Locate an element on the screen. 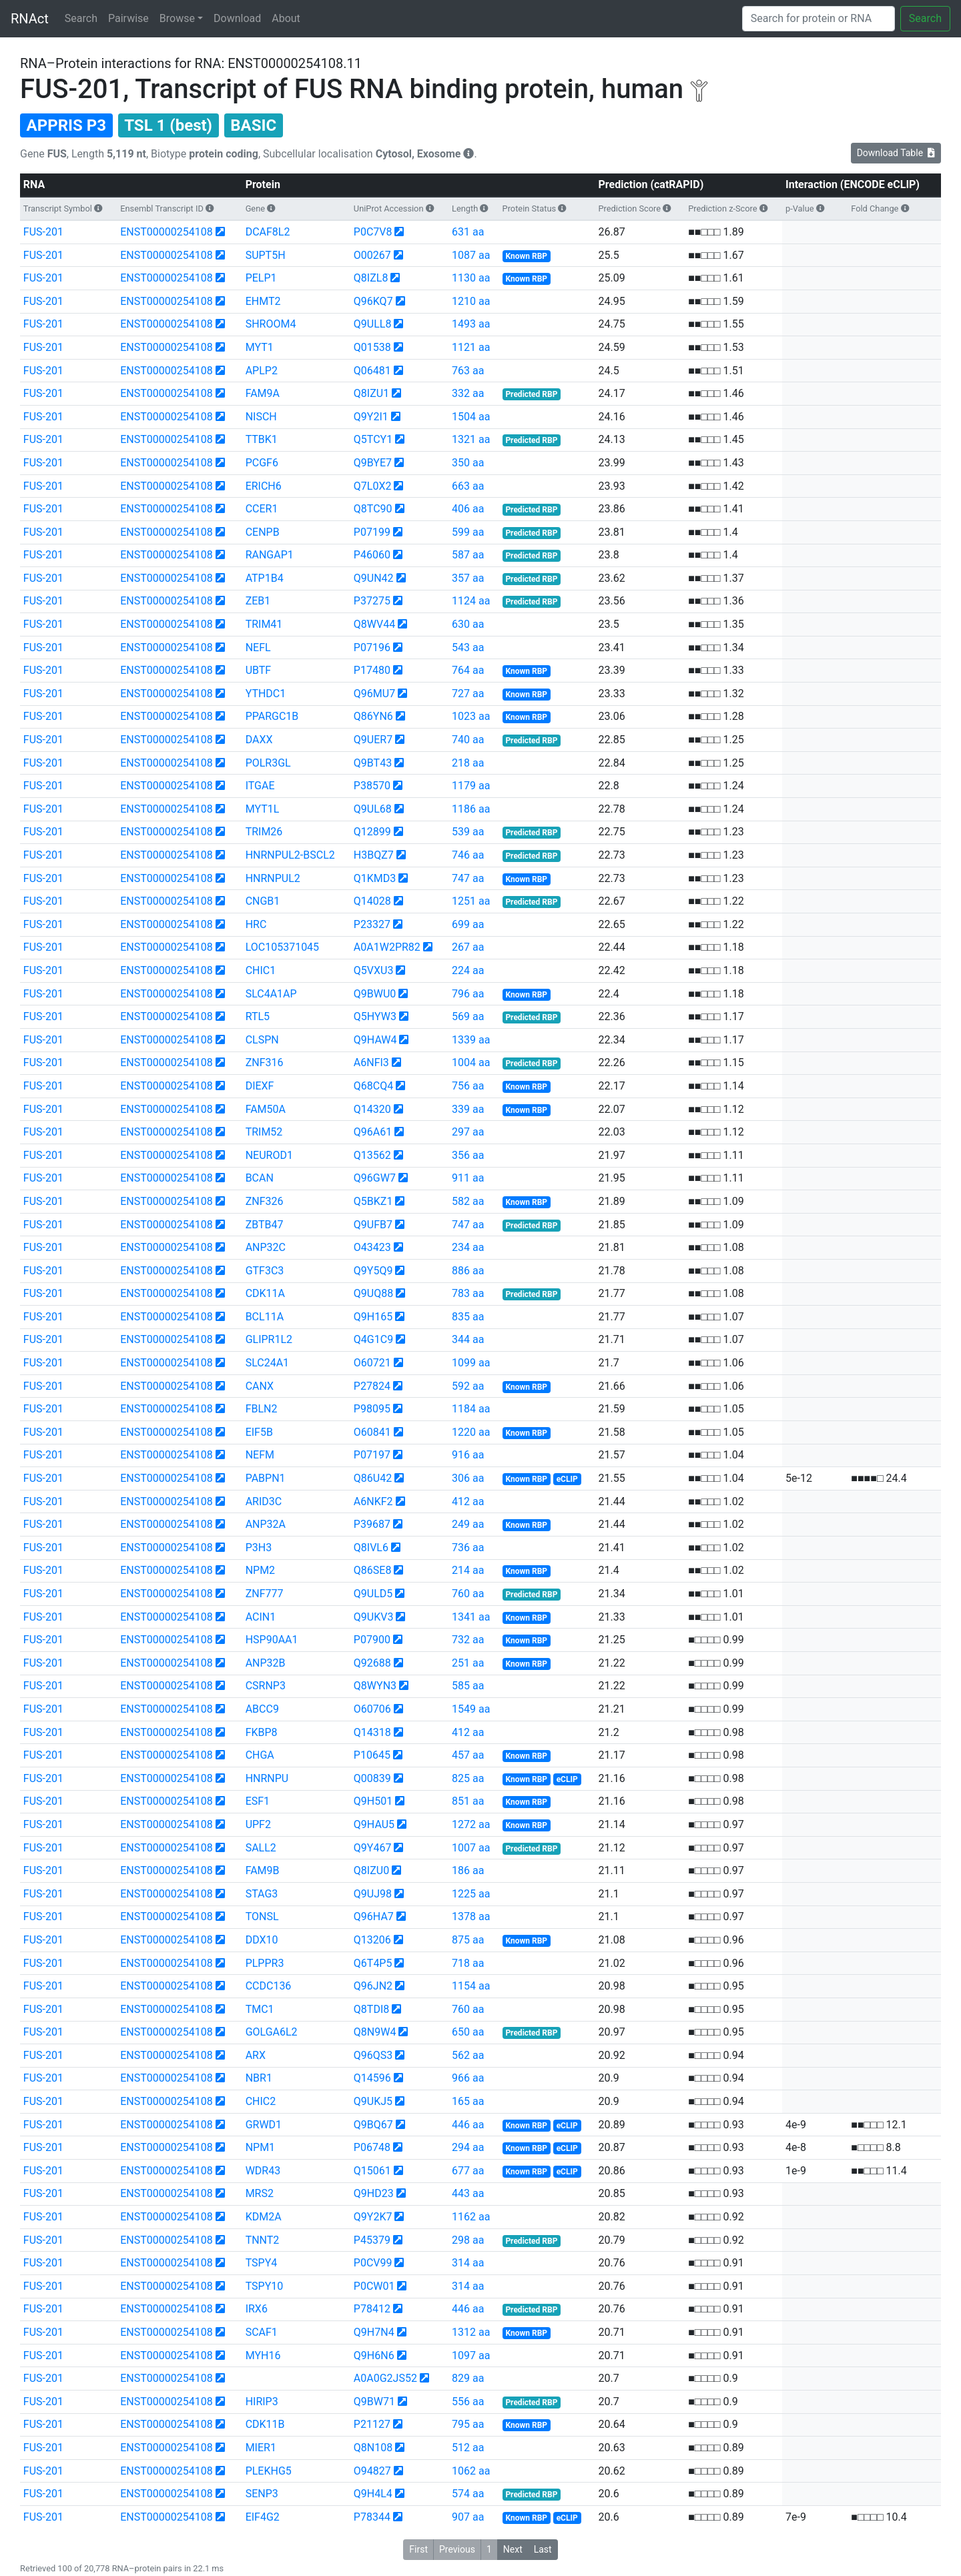 The image size is (961, 2576). P06748 is located at coordinates (372, 2147).